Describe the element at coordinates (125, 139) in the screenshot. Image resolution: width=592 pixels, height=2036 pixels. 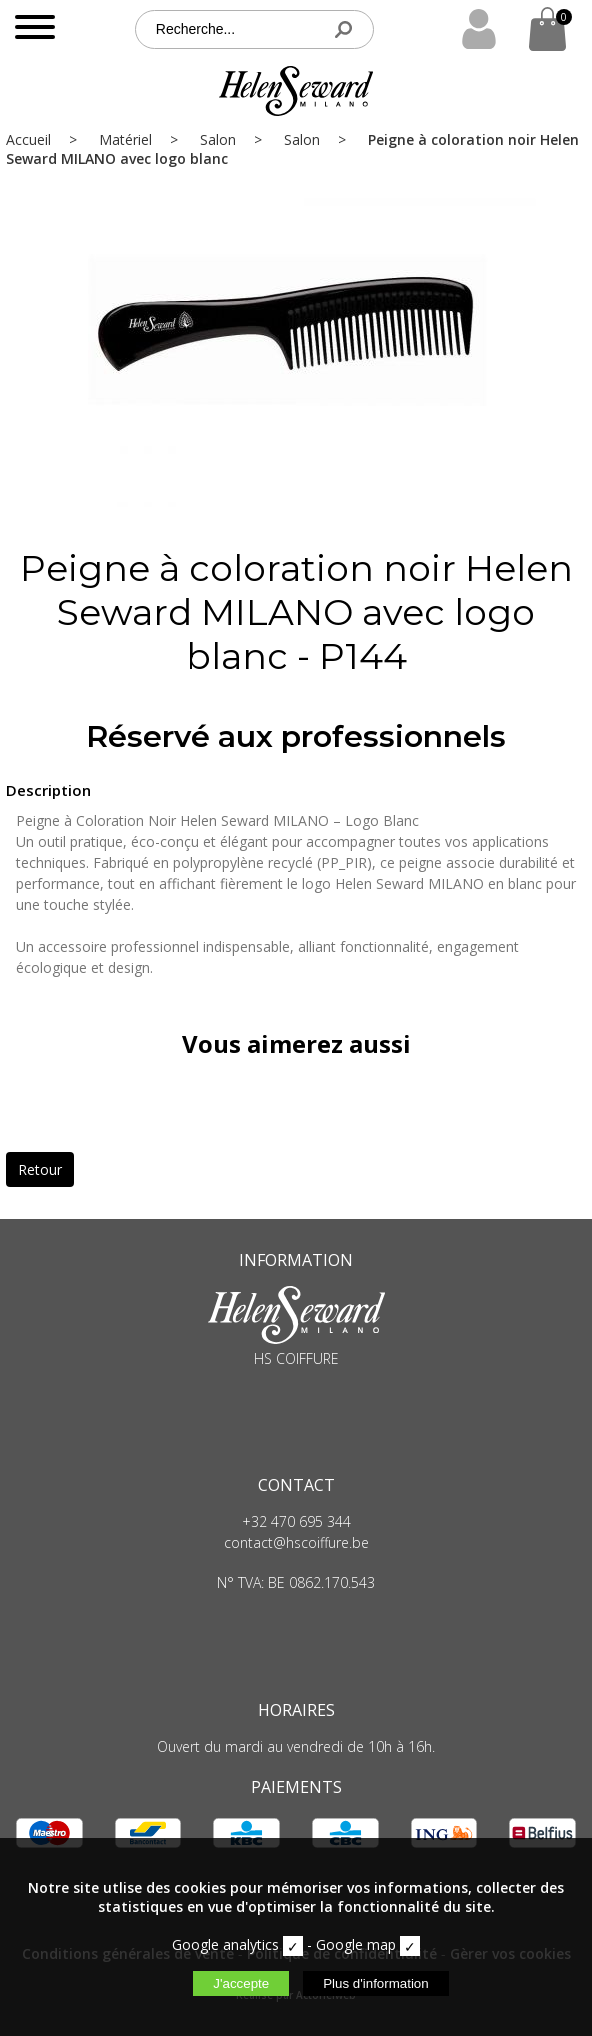
I see `Matériel` at that location.